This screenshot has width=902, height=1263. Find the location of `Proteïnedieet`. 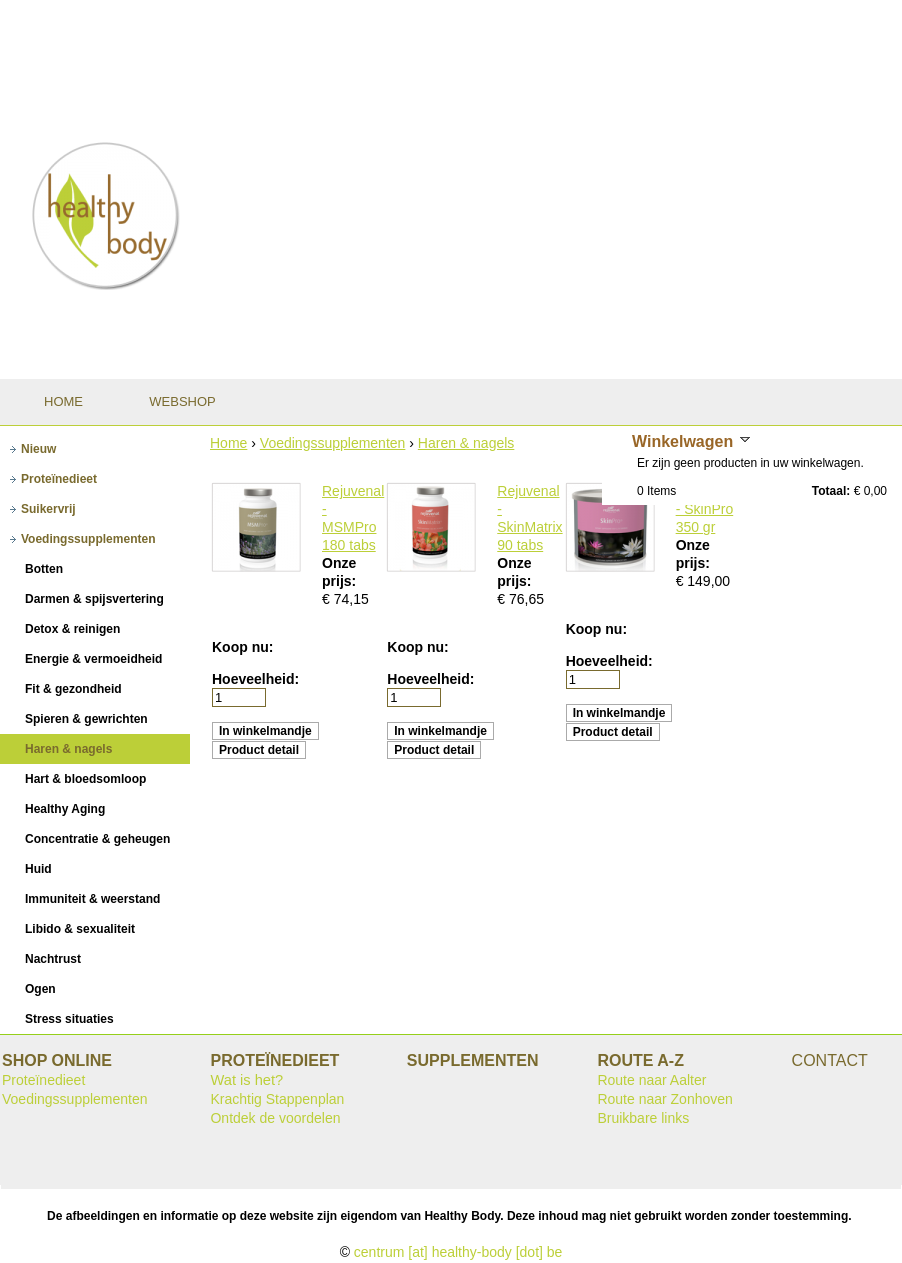

Proteïnedieet is located at coordinates (43, 1080).